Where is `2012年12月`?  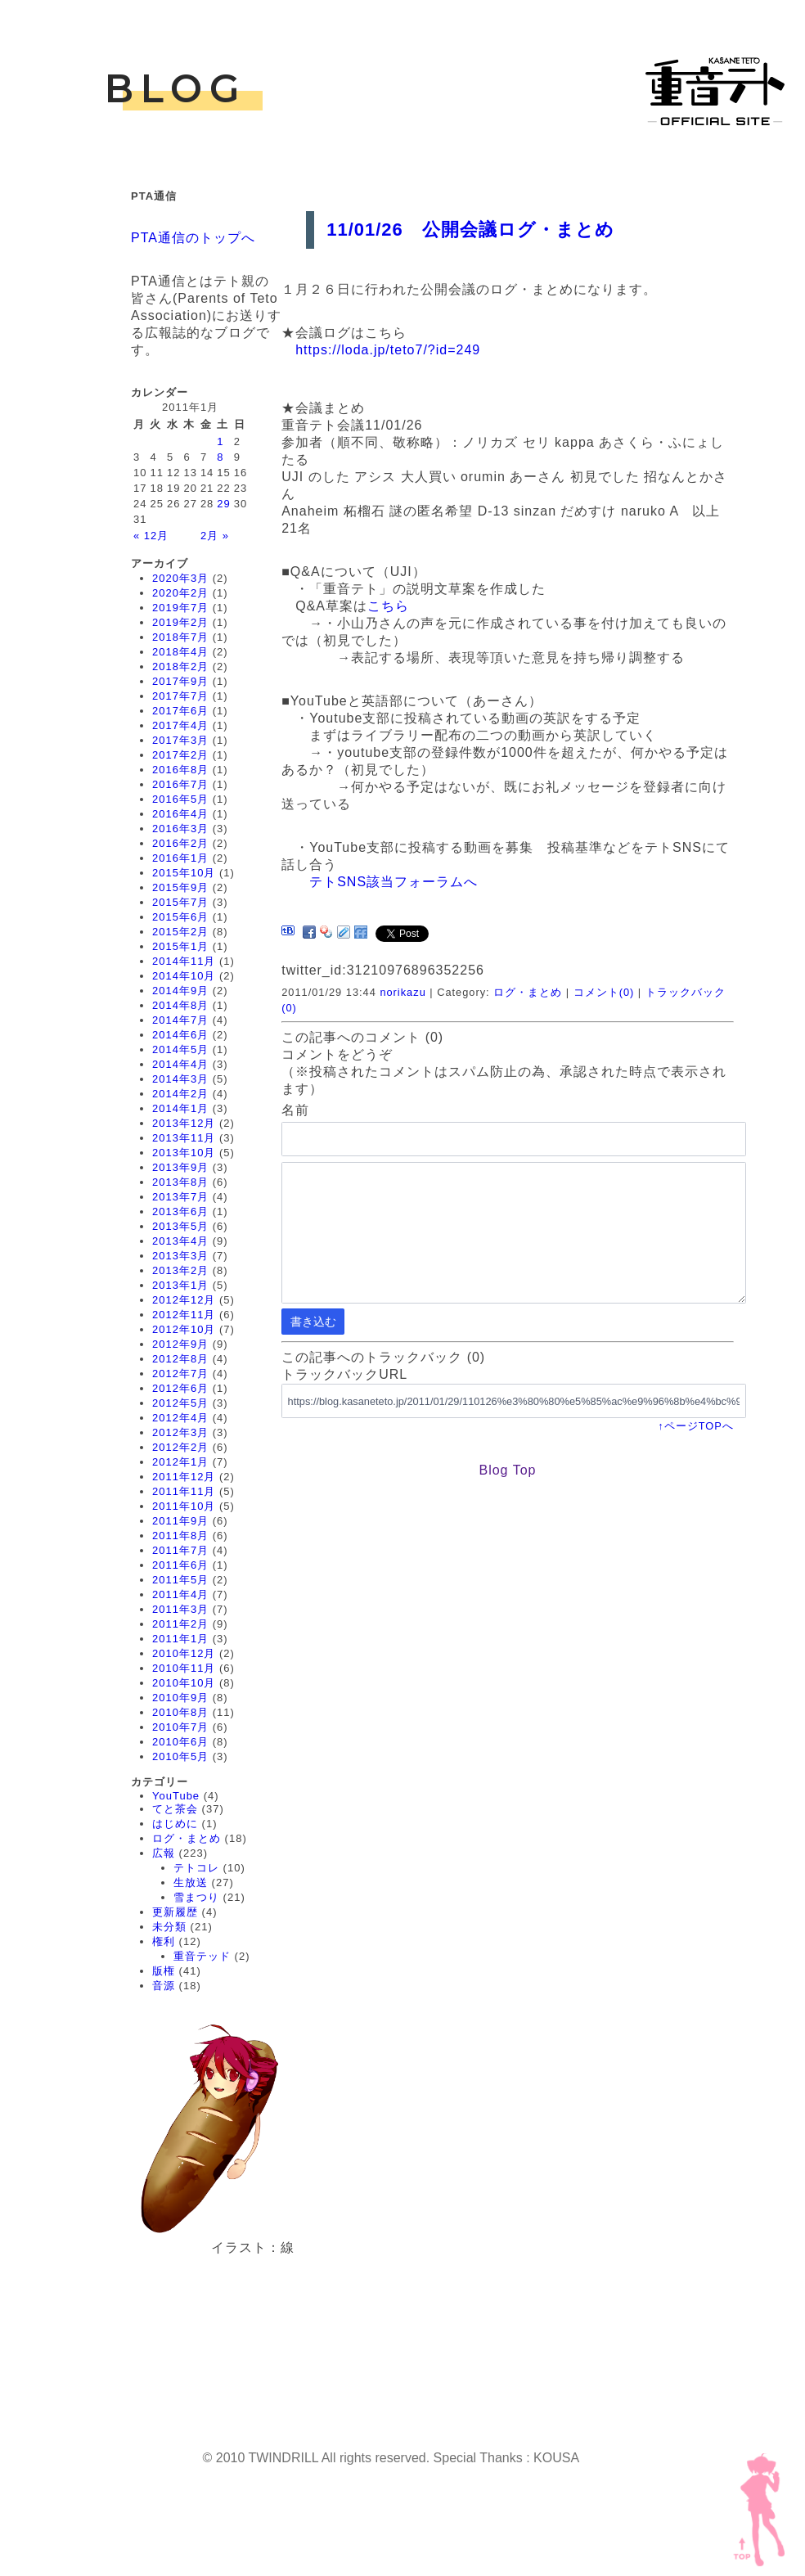 2012年12月 is located at coordinates (183, 1300).